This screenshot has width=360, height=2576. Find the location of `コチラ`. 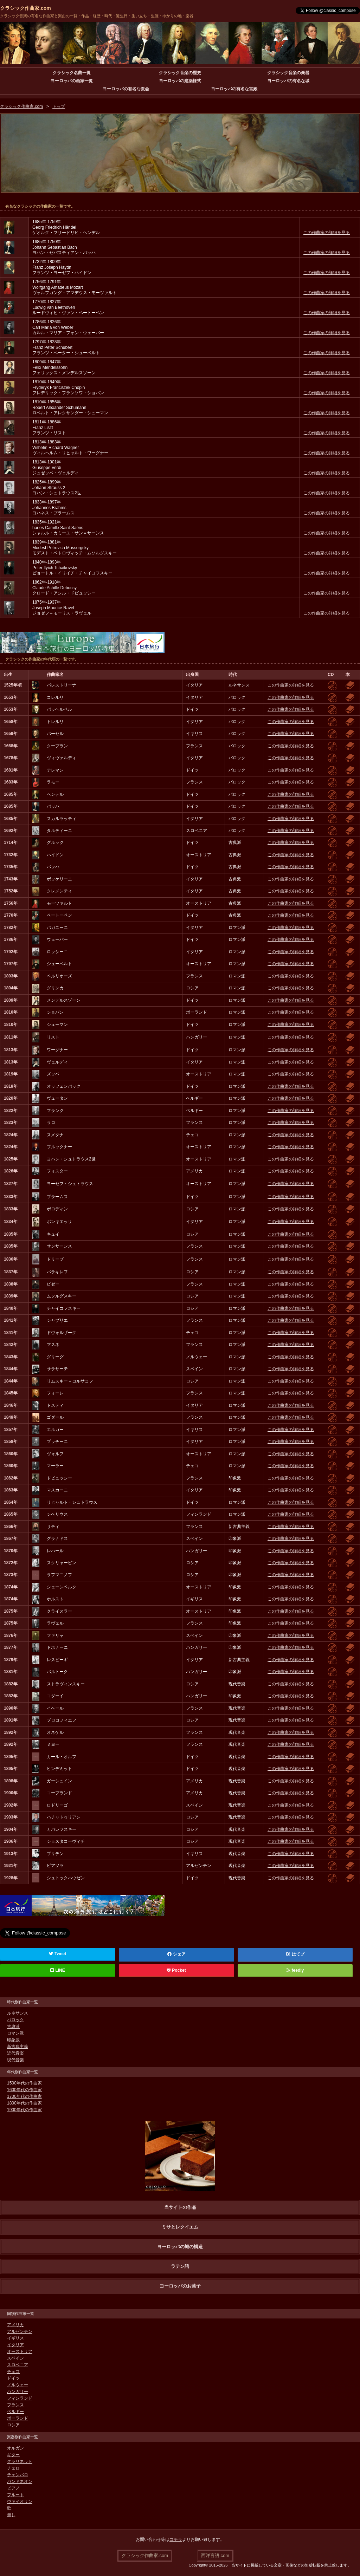

コチラ is located at coordinates (175, 2539).